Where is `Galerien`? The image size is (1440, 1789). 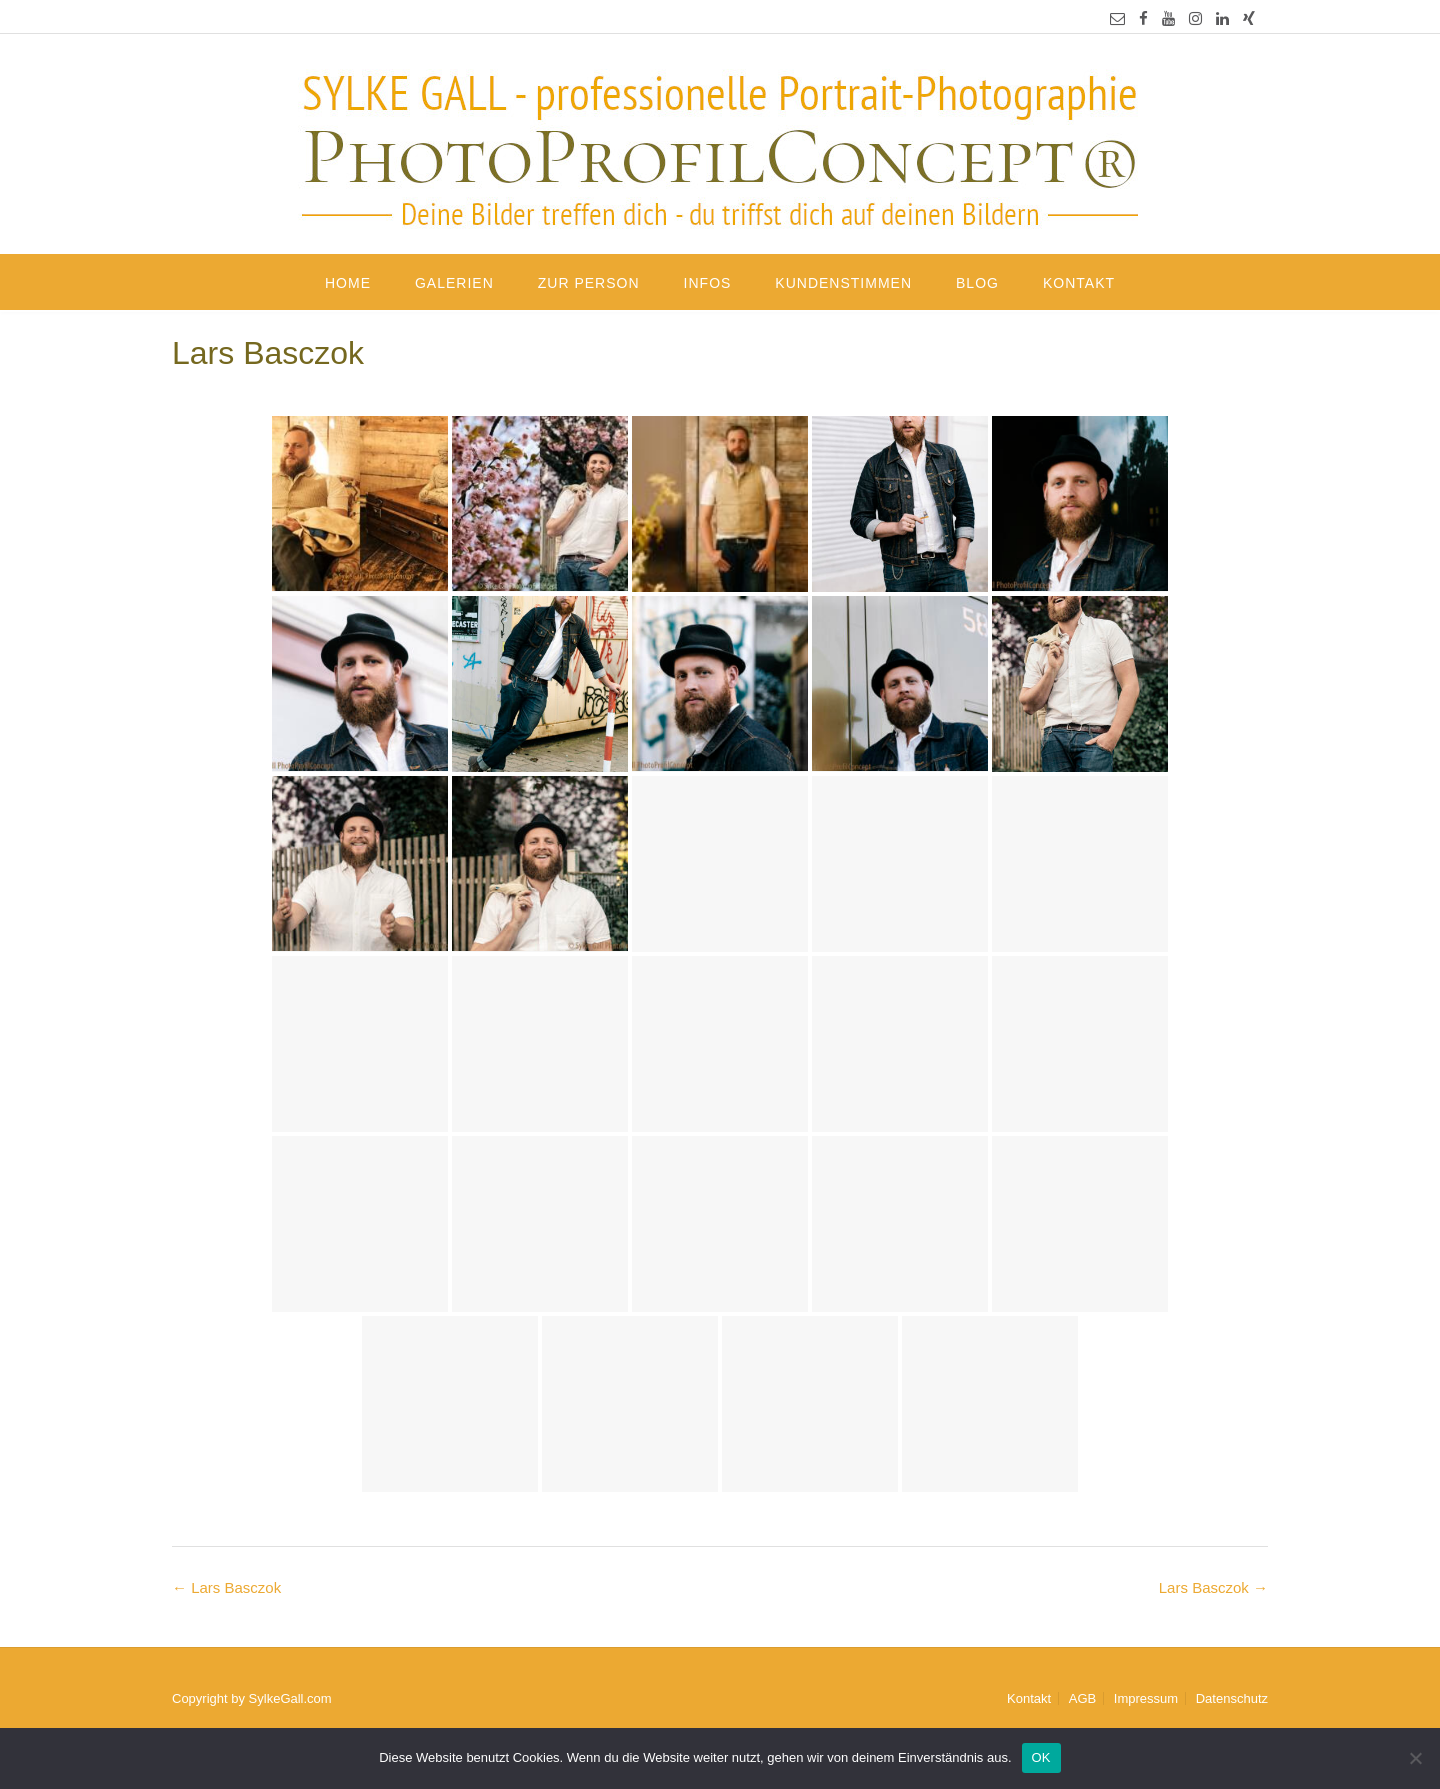
Galerien is located at coordinates (454, 283).